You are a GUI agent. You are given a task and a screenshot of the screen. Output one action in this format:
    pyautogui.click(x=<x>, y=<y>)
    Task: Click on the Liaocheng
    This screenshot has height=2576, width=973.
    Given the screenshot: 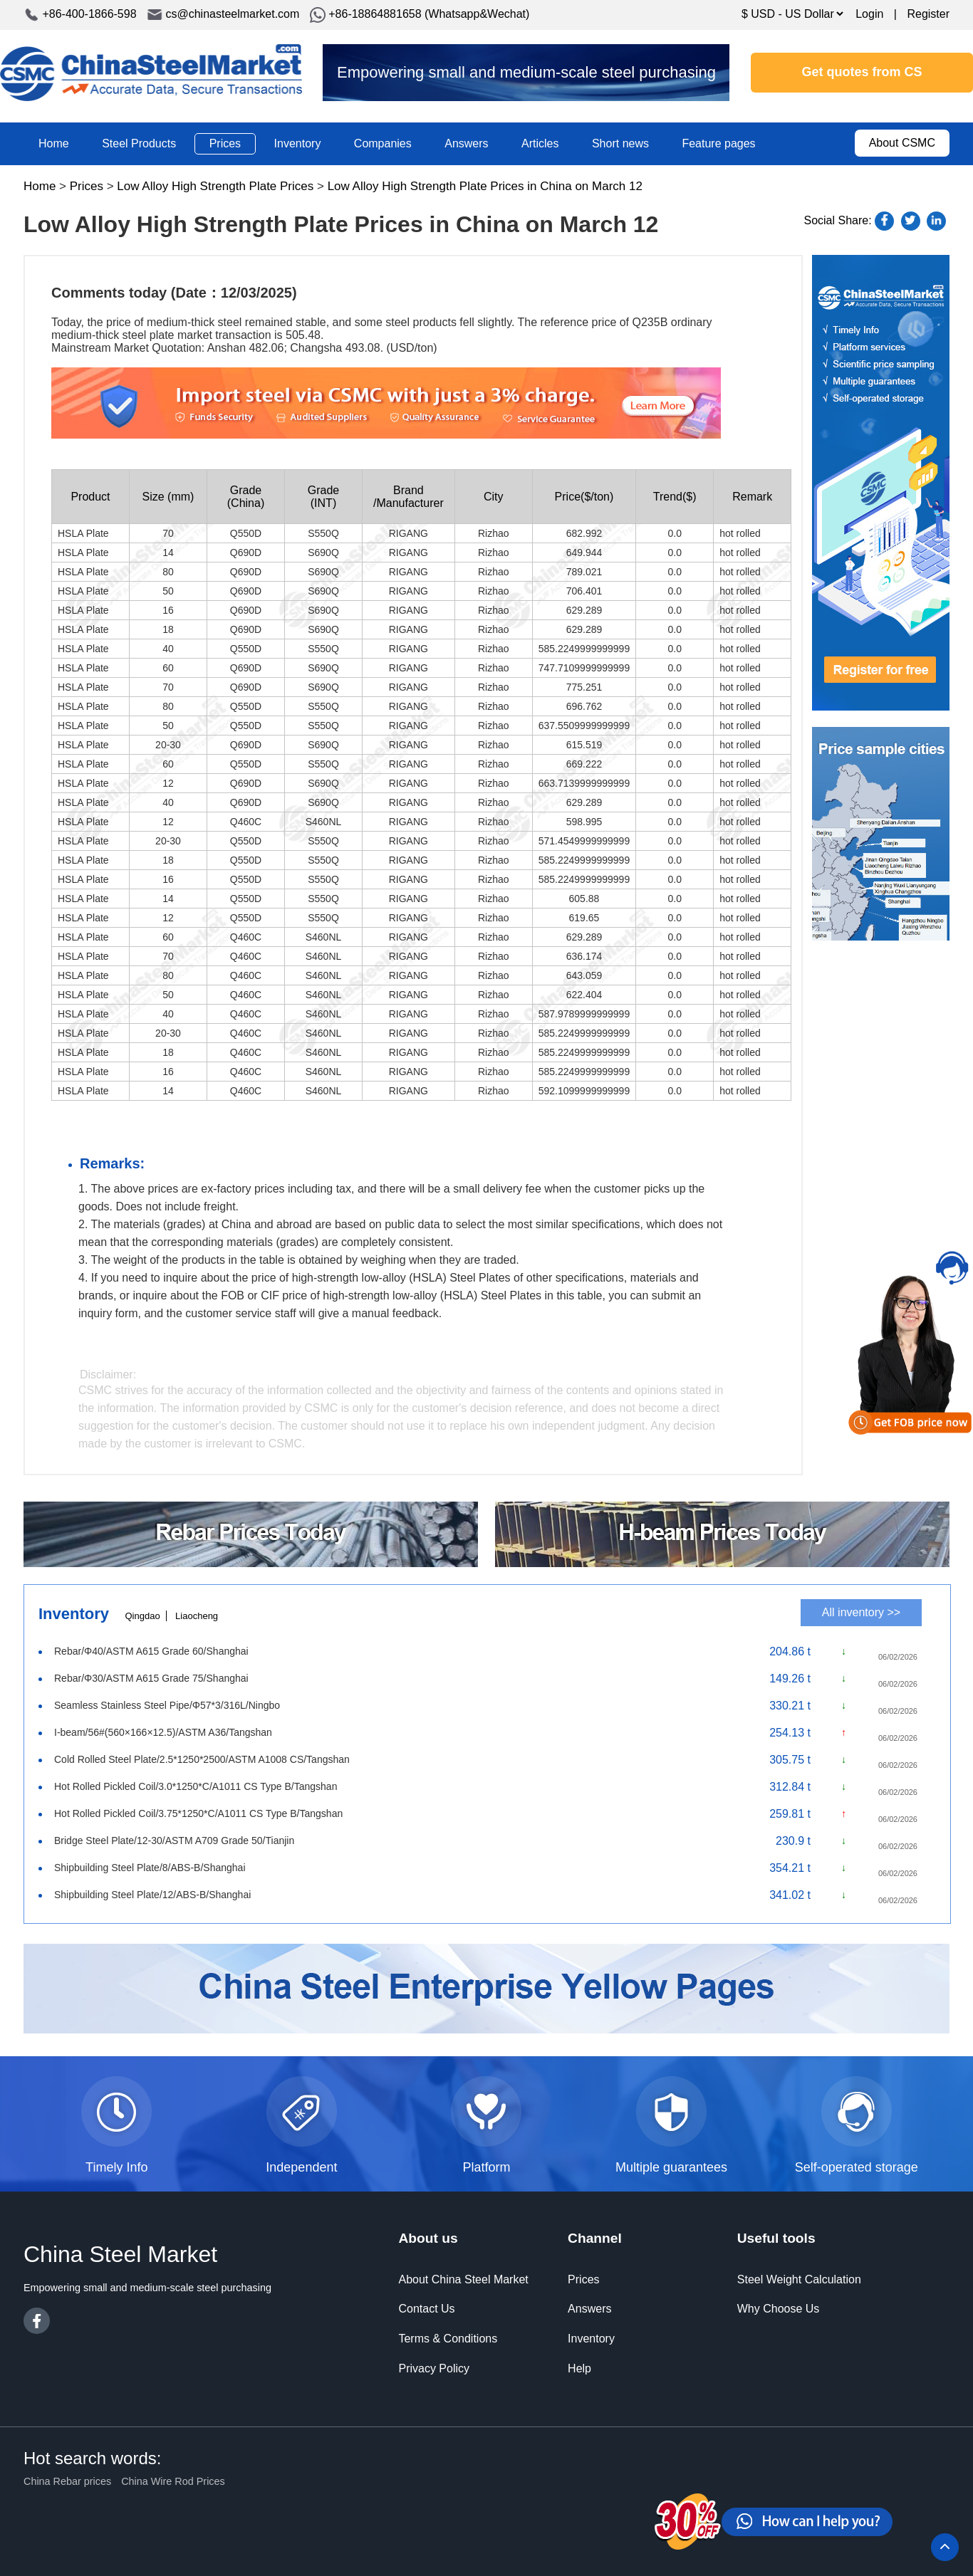 What is the action you would take?
    pyautogui.click(x=196, y=1616)
    